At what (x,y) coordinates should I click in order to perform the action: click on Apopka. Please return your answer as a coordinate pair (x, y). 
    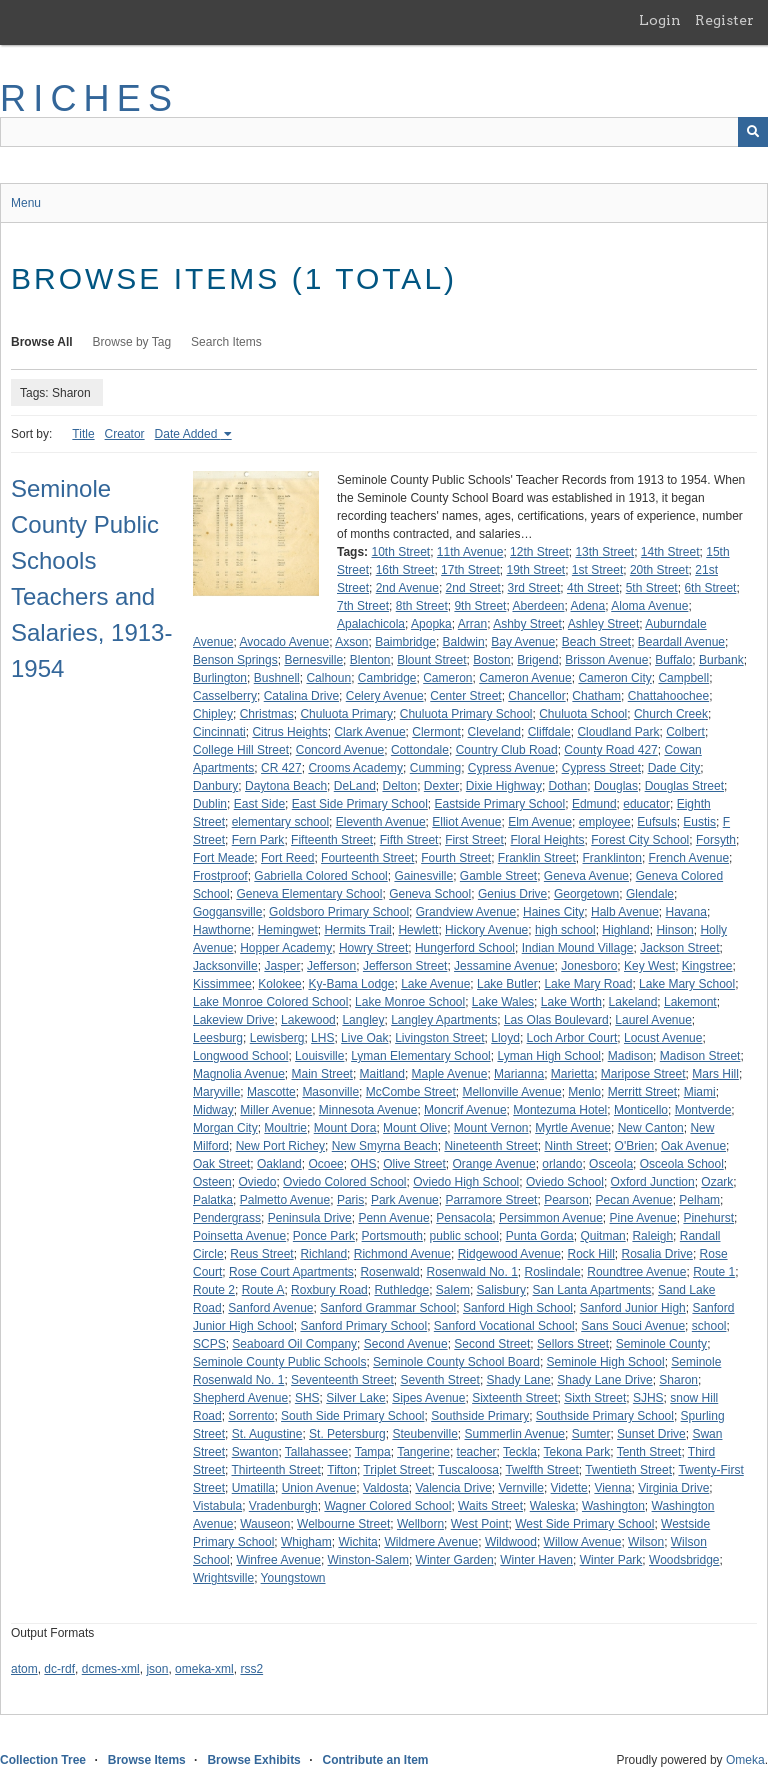
    Looking at the image, I should click on (431, 624).